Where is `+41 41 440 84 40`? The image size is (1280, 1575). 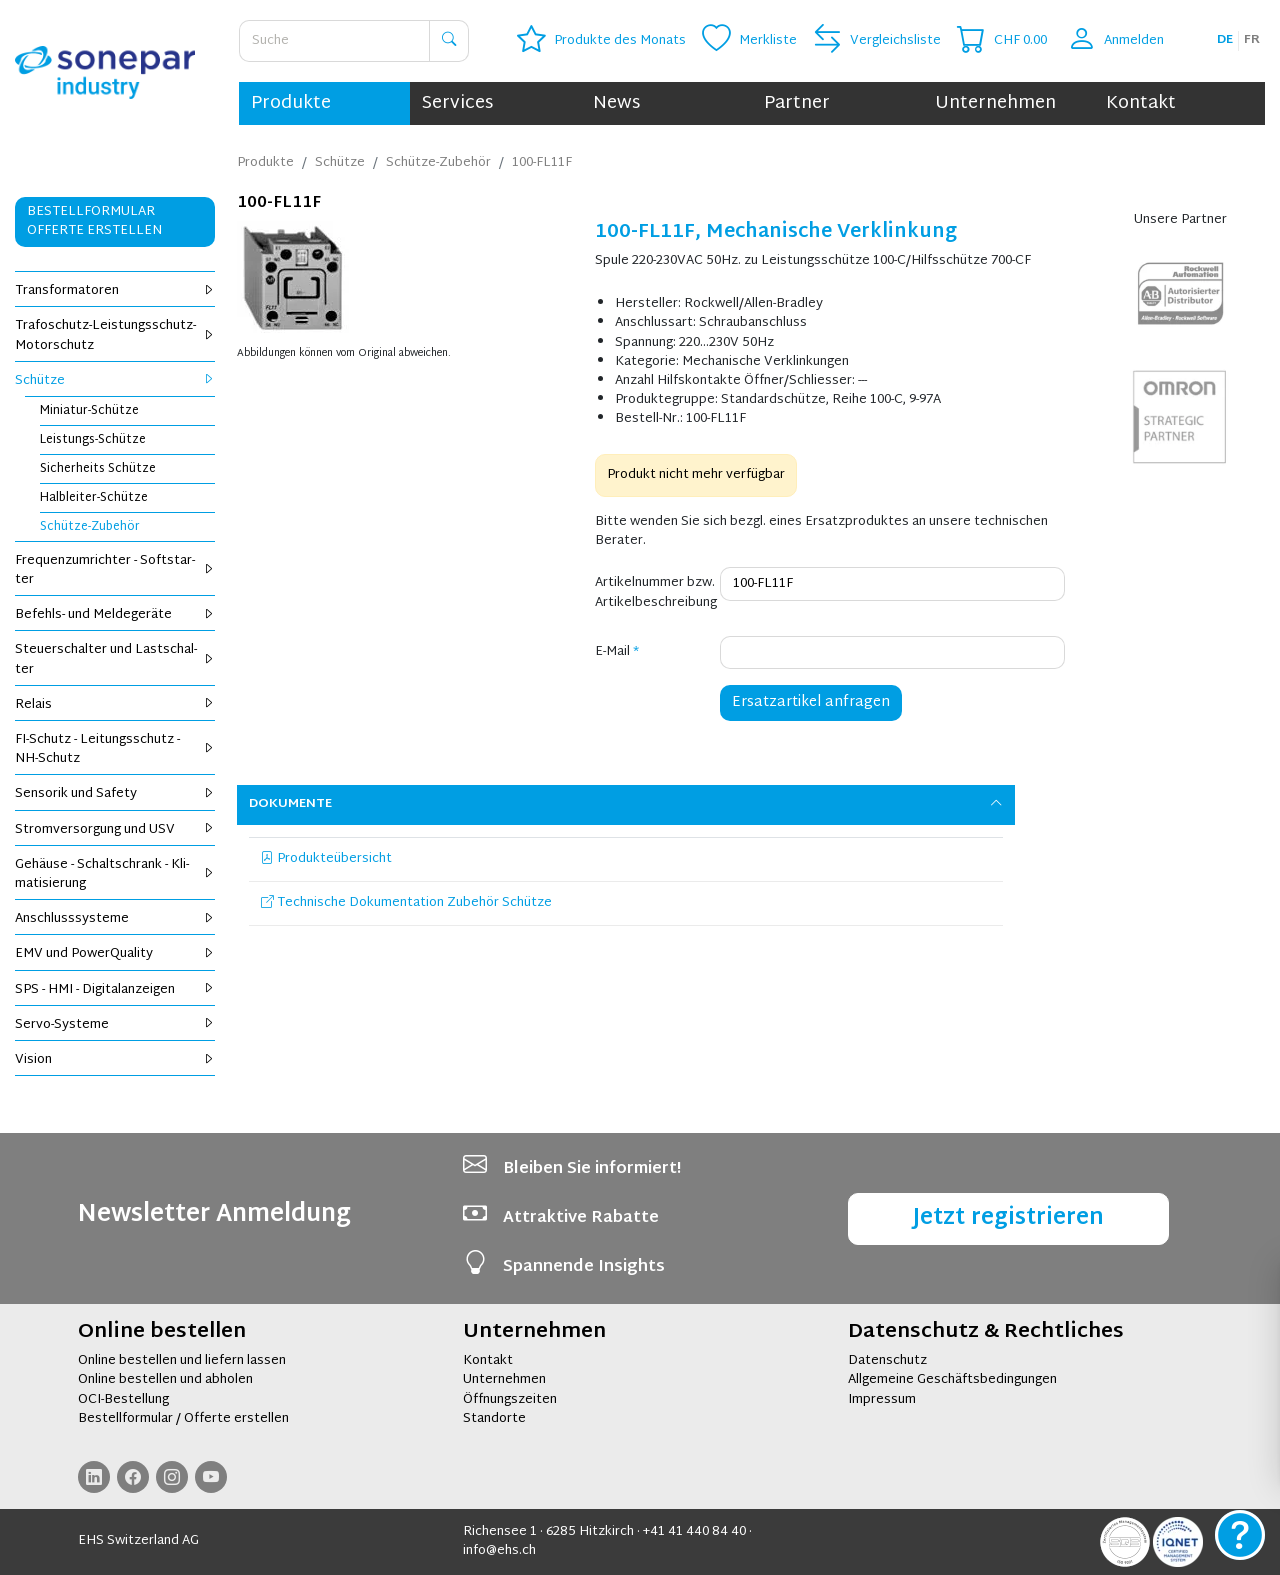 +41 41 440 84 40 is located at coordinates (694, 1532).